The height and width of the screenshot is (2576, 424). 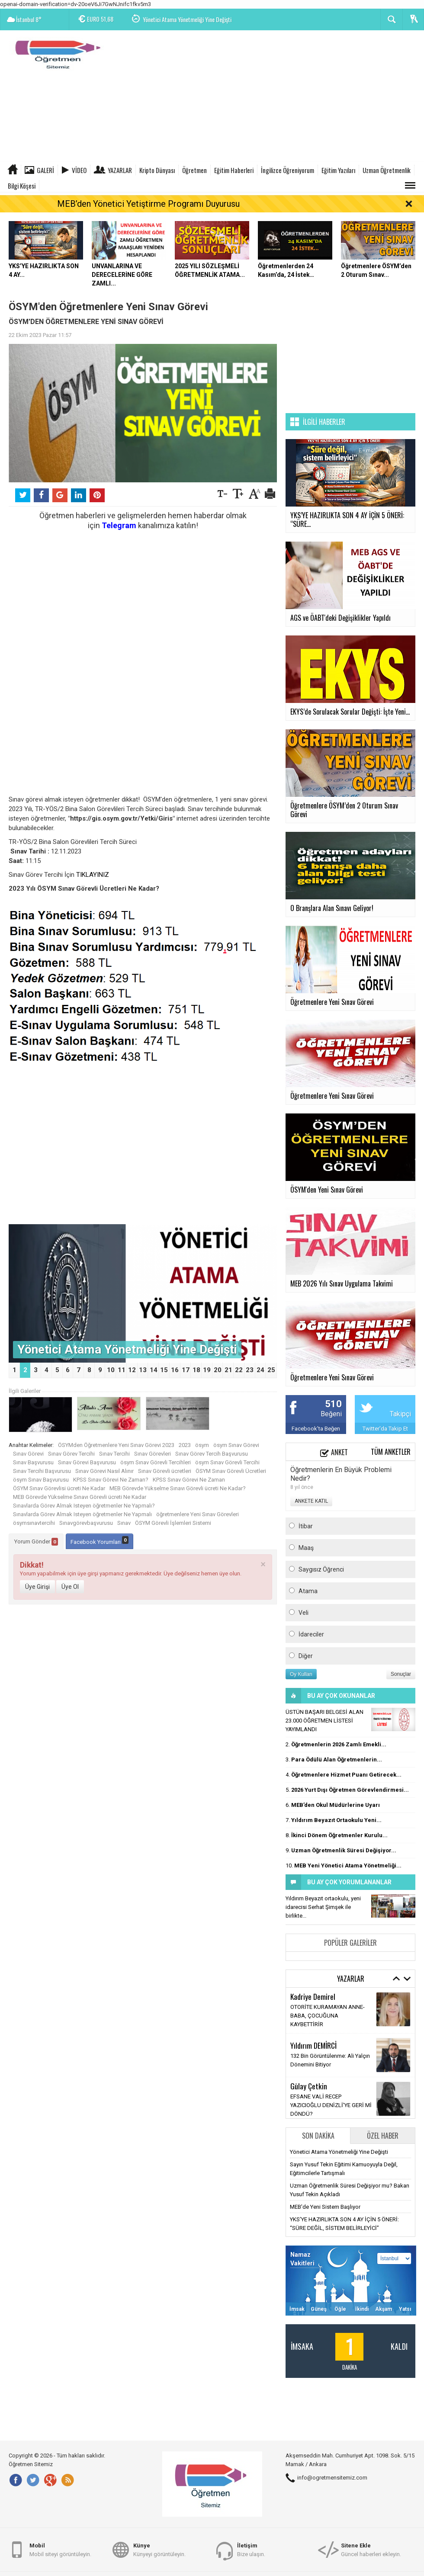 I want to click on 14, so click(x=153, y=1370).